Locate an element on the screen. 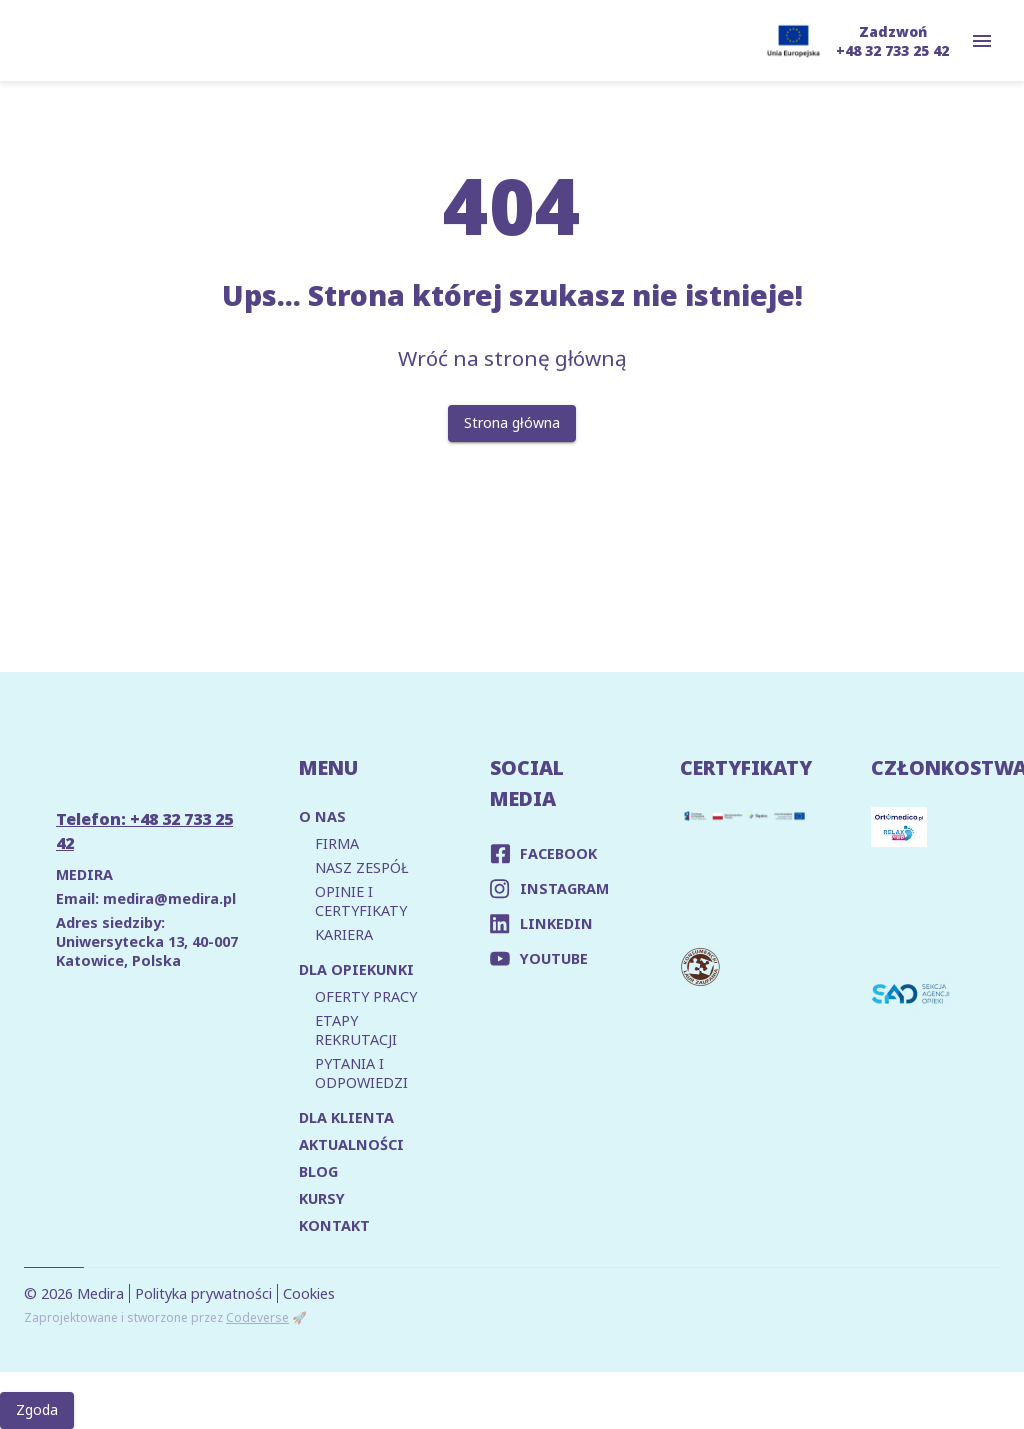  Strona główna is located at coordinates (512, 423).